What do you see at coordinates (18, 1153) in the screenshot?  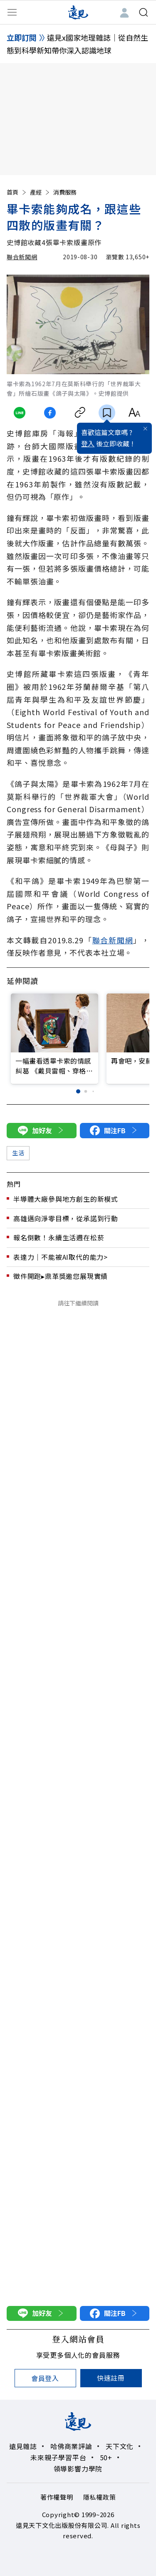 I see `生活` at bounding box center [18, 1153].